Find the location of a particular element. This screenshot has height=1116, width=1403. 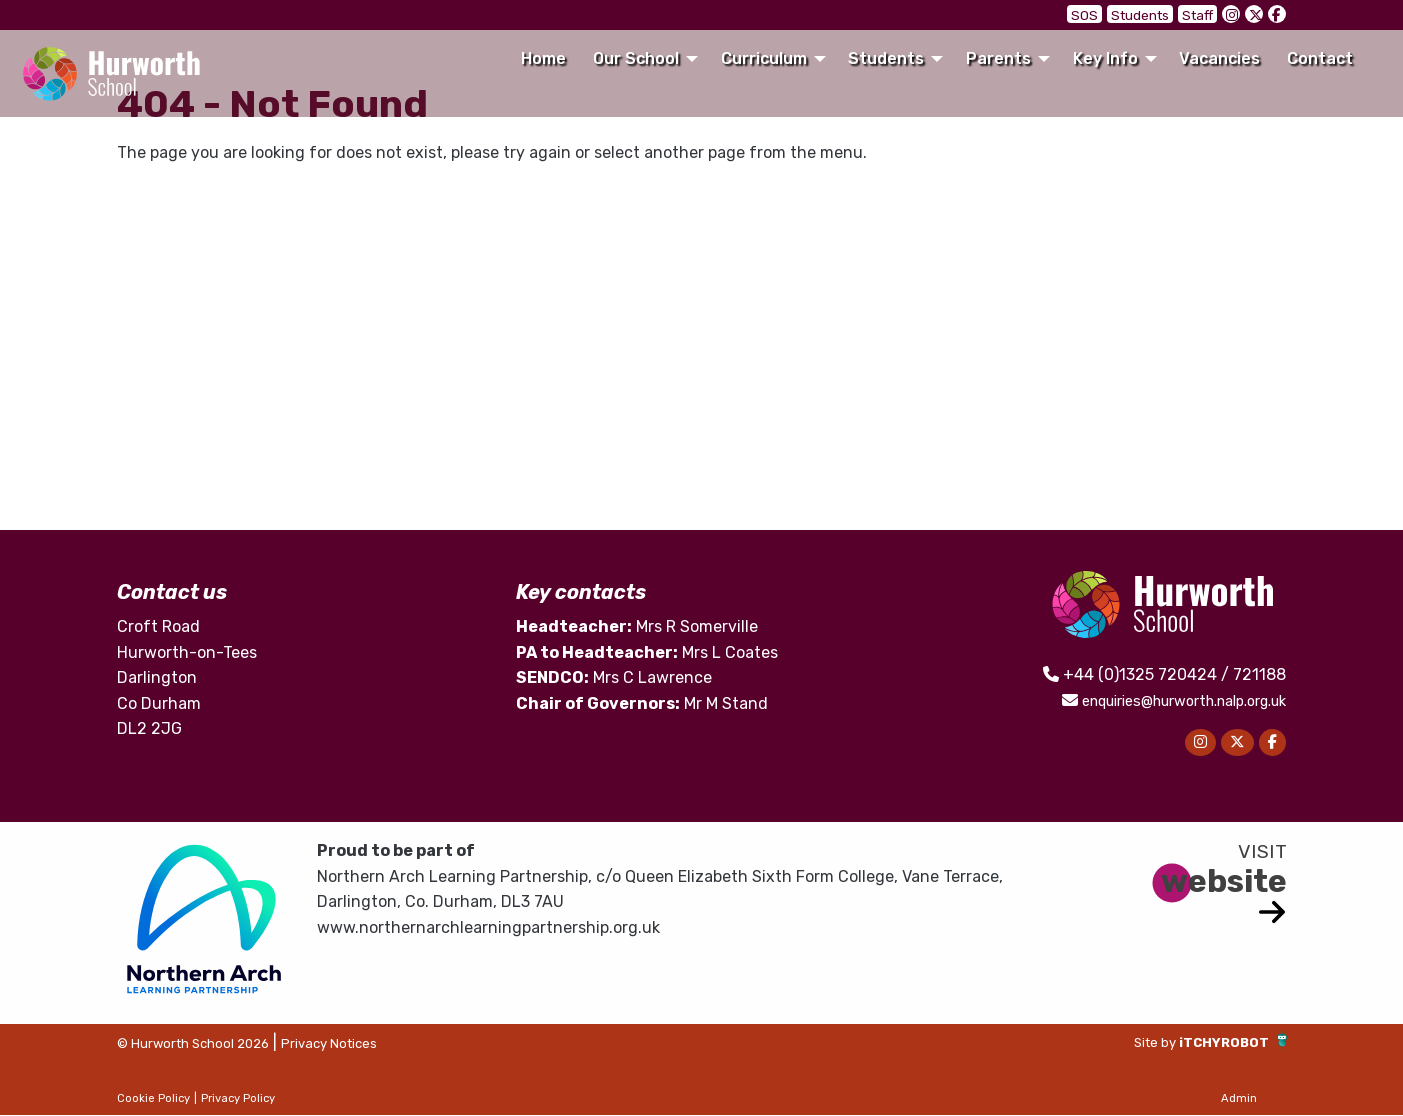

Vacancies is located at coordinates (1219, 58).